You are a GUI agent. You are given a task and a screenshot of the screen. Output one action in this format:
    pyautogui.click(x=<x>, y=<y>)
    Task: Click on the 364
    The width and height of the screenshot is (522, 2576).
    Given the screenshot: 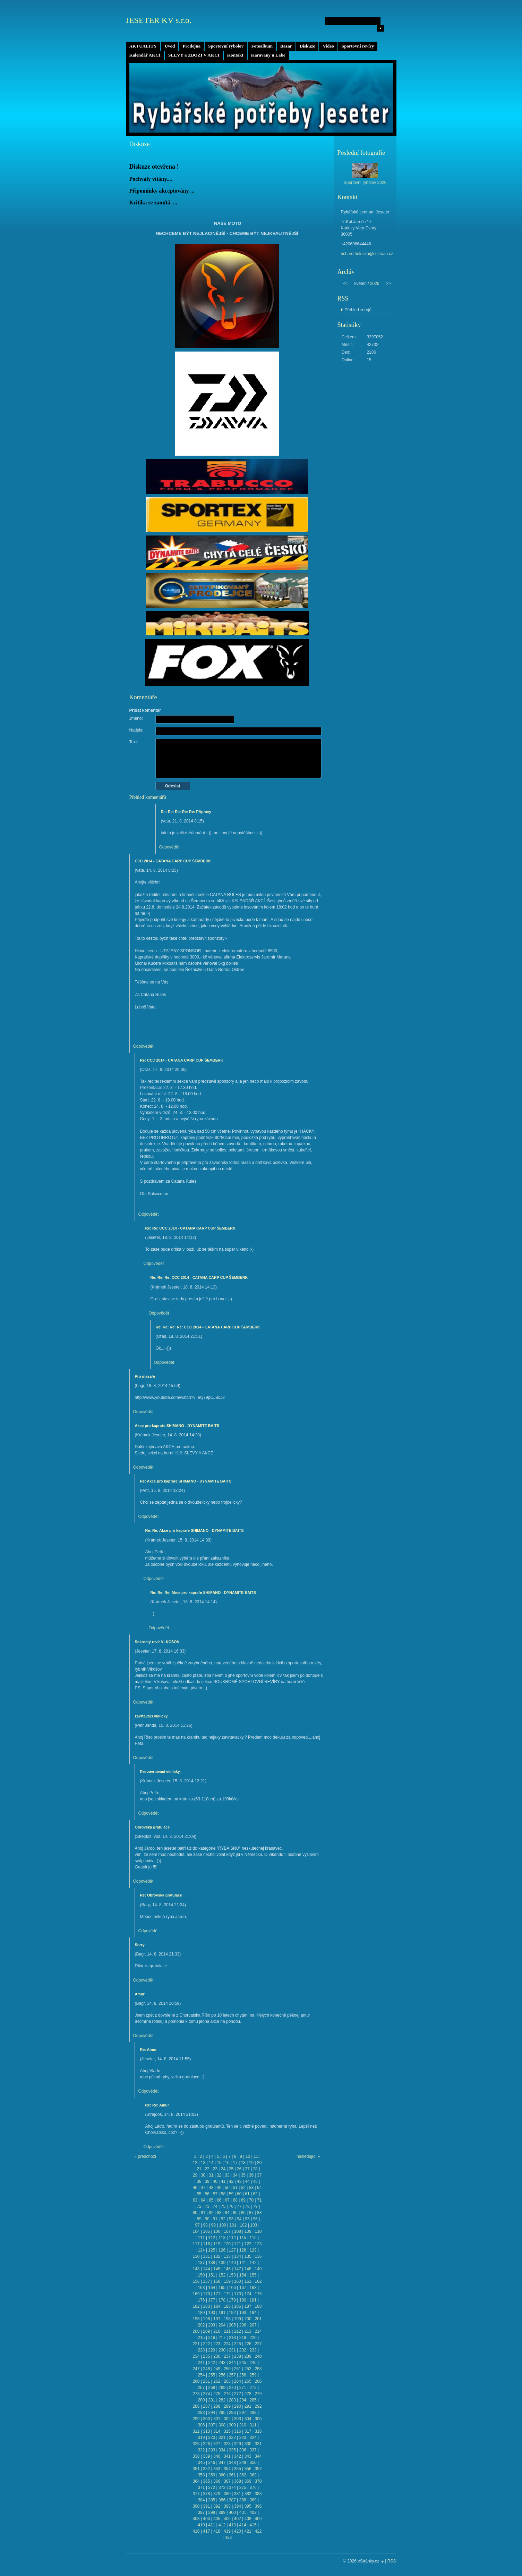 What is the action you would take?
    pyautogui.click(x=195, y=2481)
    